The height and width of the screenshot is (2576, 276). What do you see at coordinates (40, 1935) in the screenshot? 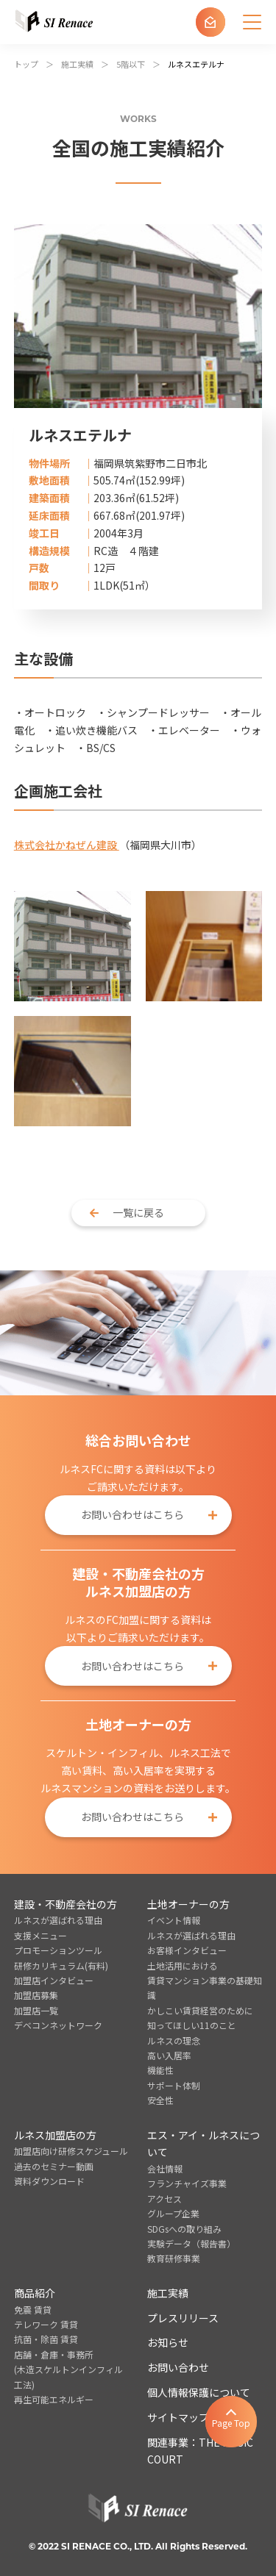
I see `支援メニュー` at bounding box center [40, 1935].